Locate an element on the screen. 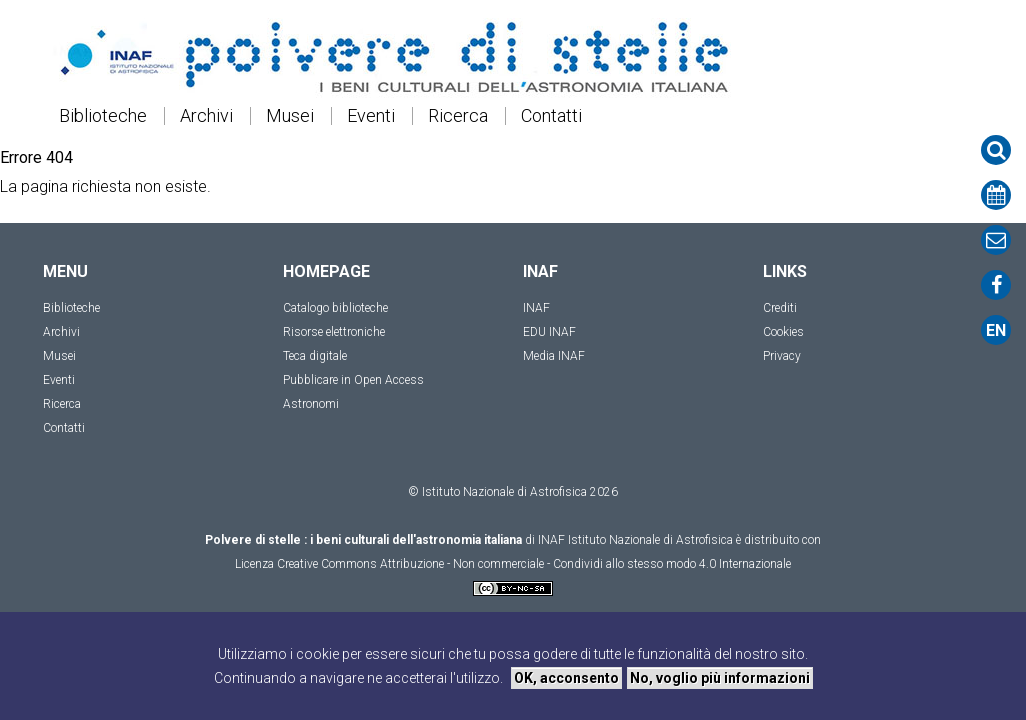  EDU INAF is located at coordinates (549, 332).